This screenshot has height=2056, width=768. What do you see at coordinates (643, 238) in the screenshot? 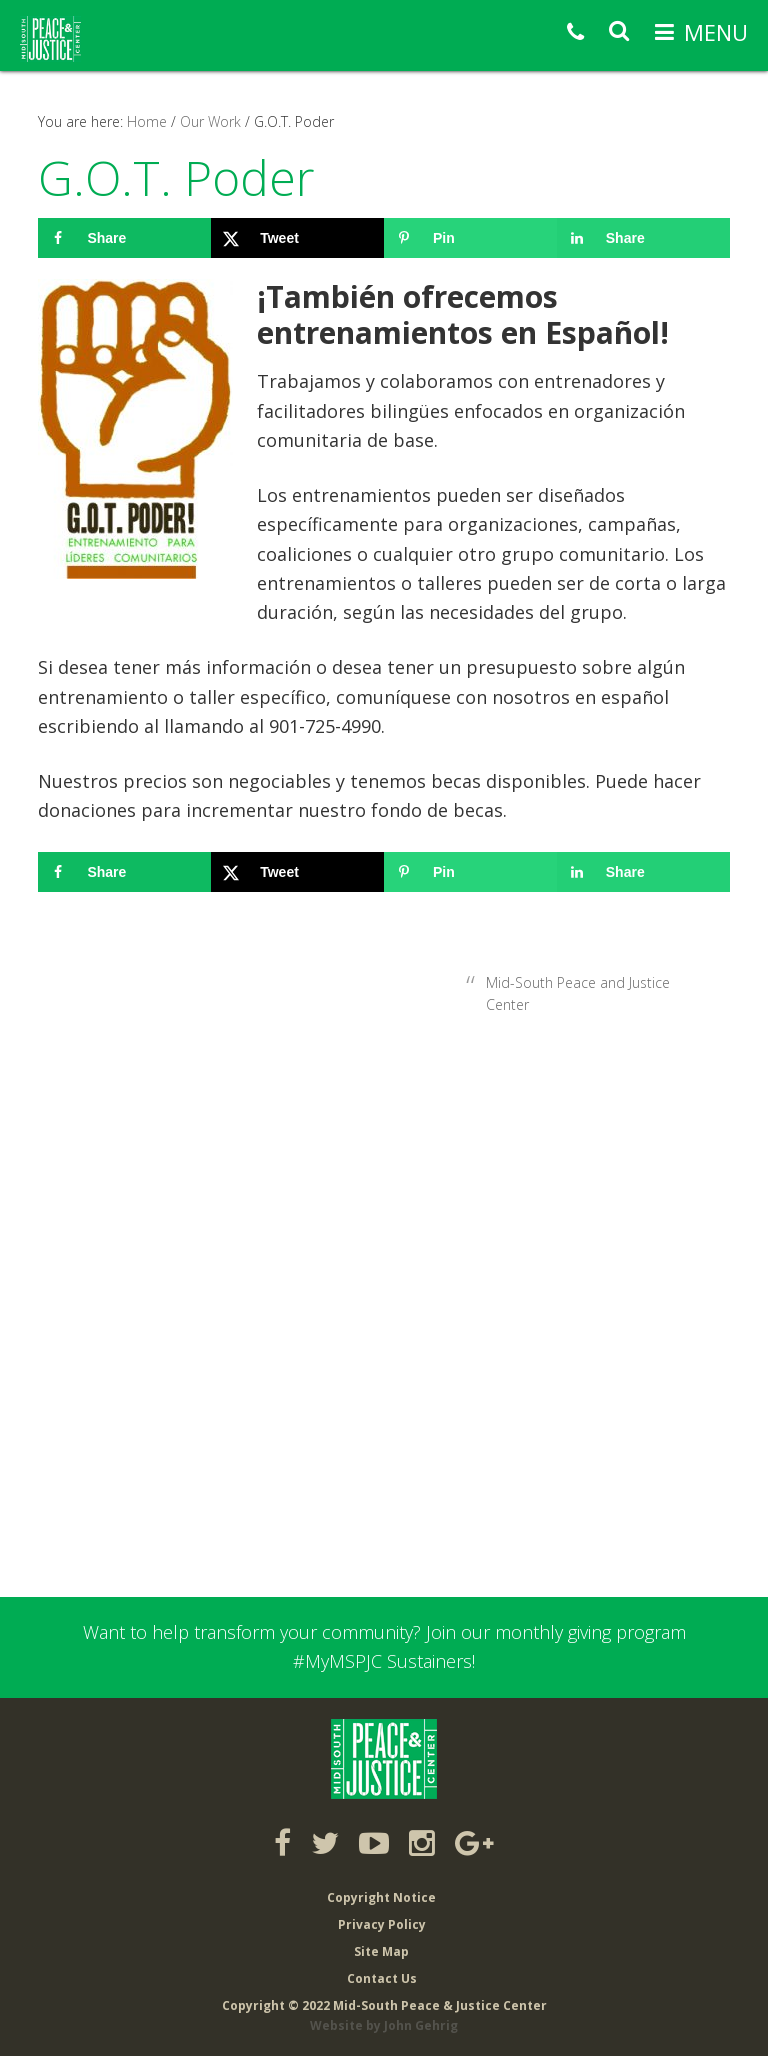
I see `[Share on LinkedIn]` at bounding box center [643, 238].